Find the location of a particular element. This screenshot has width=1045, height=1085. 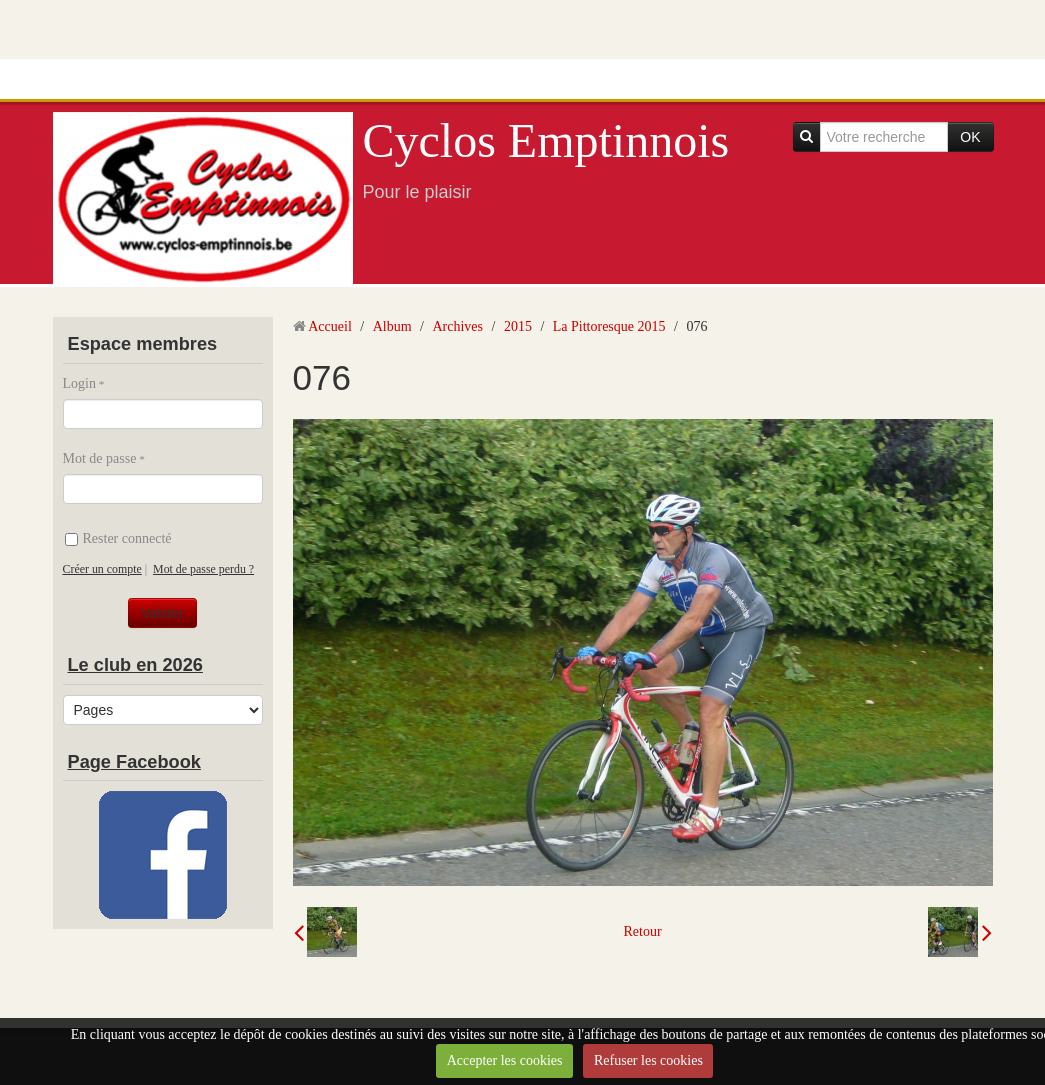

Refuser les cookies is located at coordinates (648, 1060).